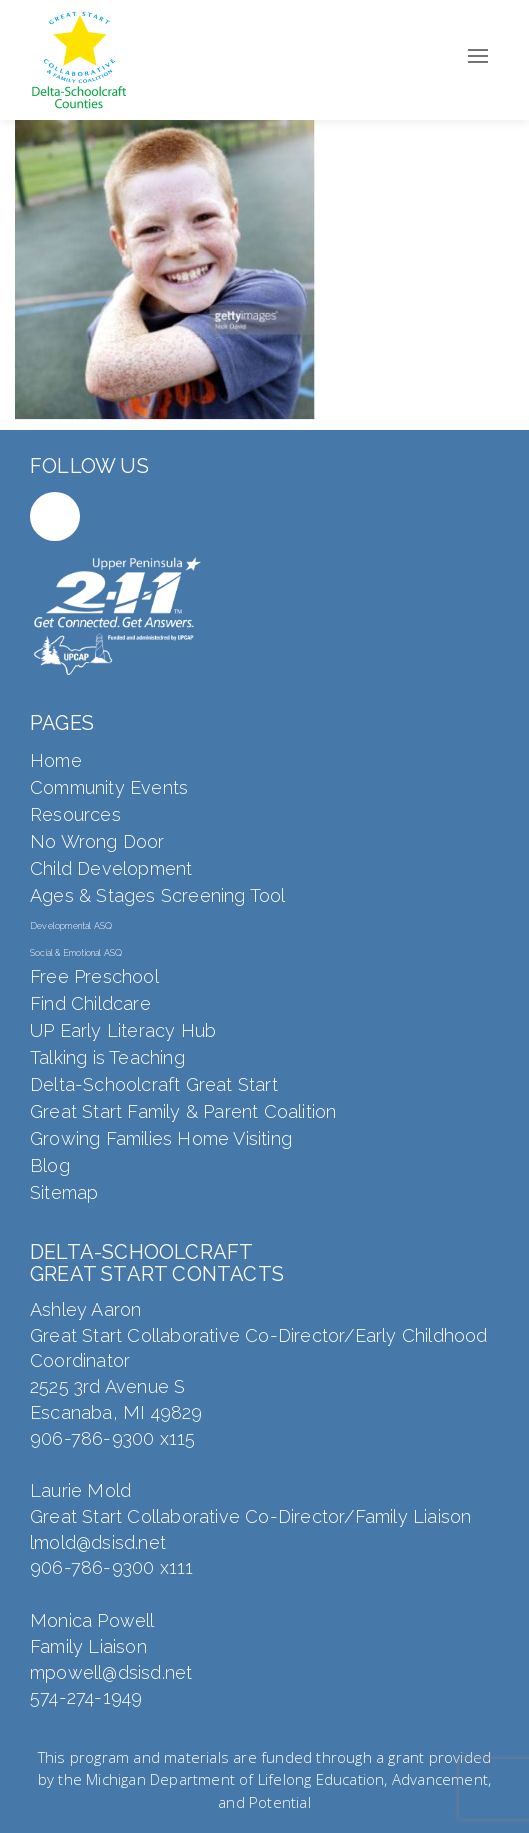 The width and height of the screenshot is (529, 1833). What do you see at coordinates (158, 895) in the screenshot?
I see `Ages & Stages Screening Tool` at bounding box center [158, 895].